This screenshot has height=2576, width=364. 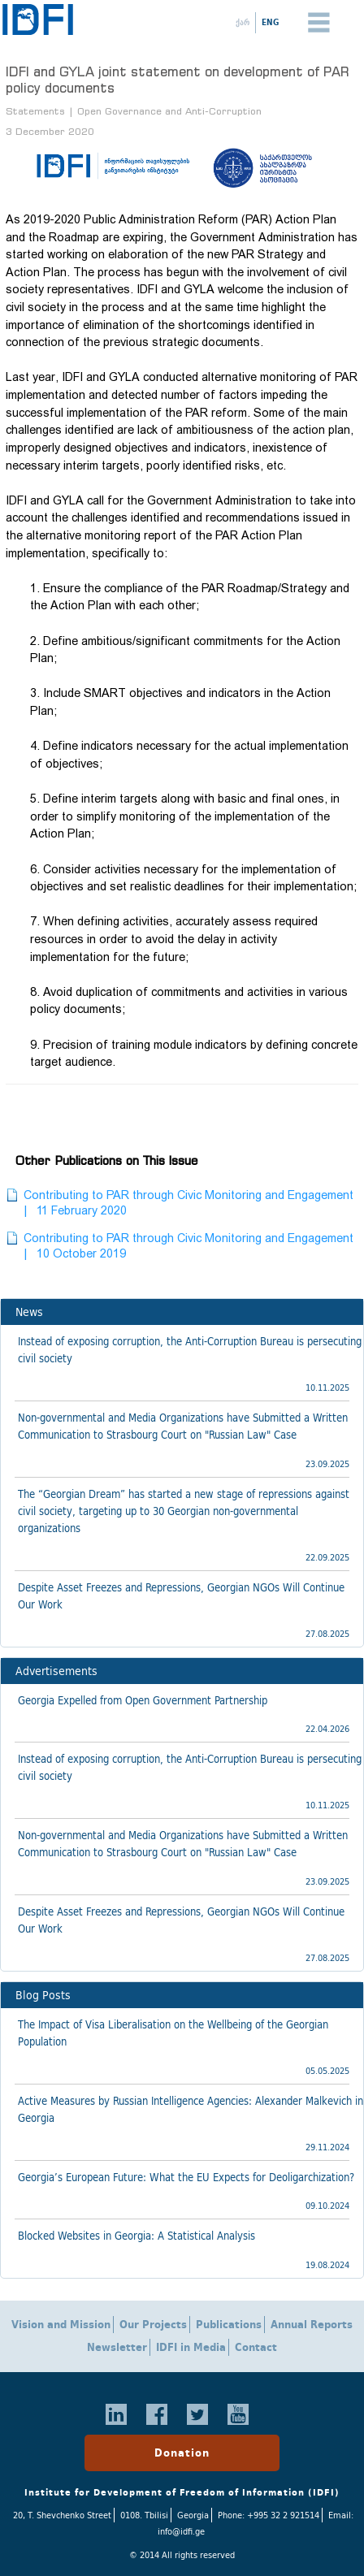 I want to click on Our Projects, so click(x=153, y=2324).